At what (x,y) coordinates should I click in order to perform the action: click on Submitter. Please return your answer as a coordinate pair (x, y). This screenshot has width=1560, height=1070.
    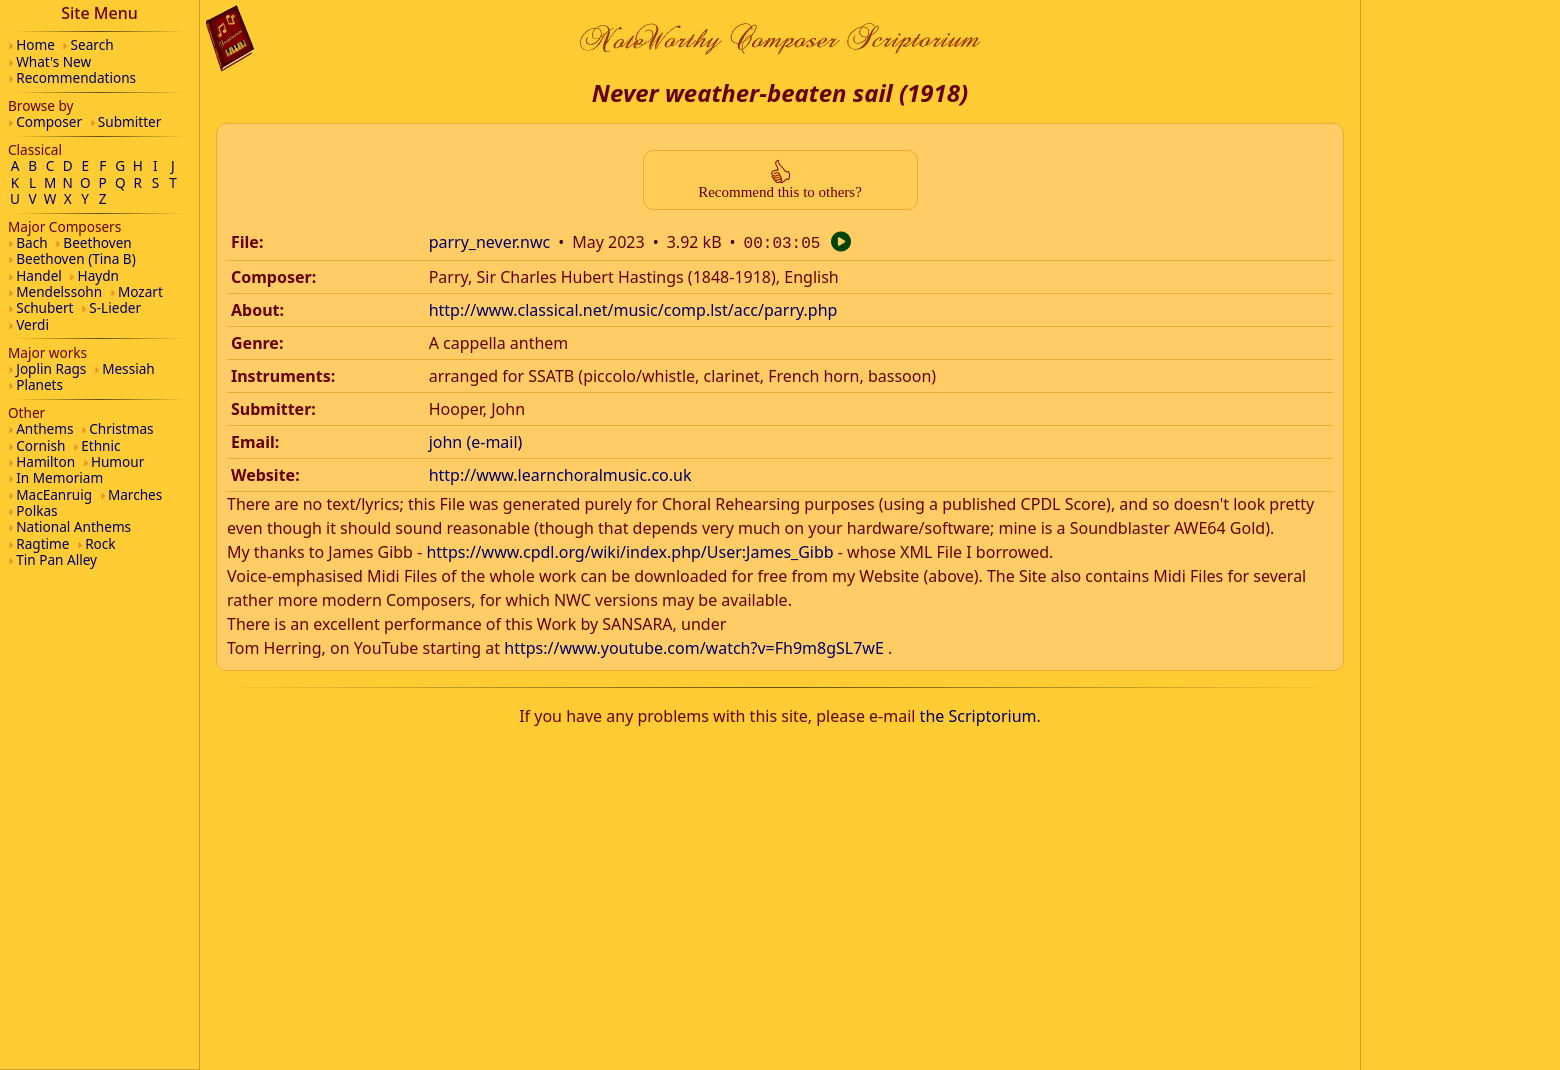
    Looking at the image, I should click on (130, 121).